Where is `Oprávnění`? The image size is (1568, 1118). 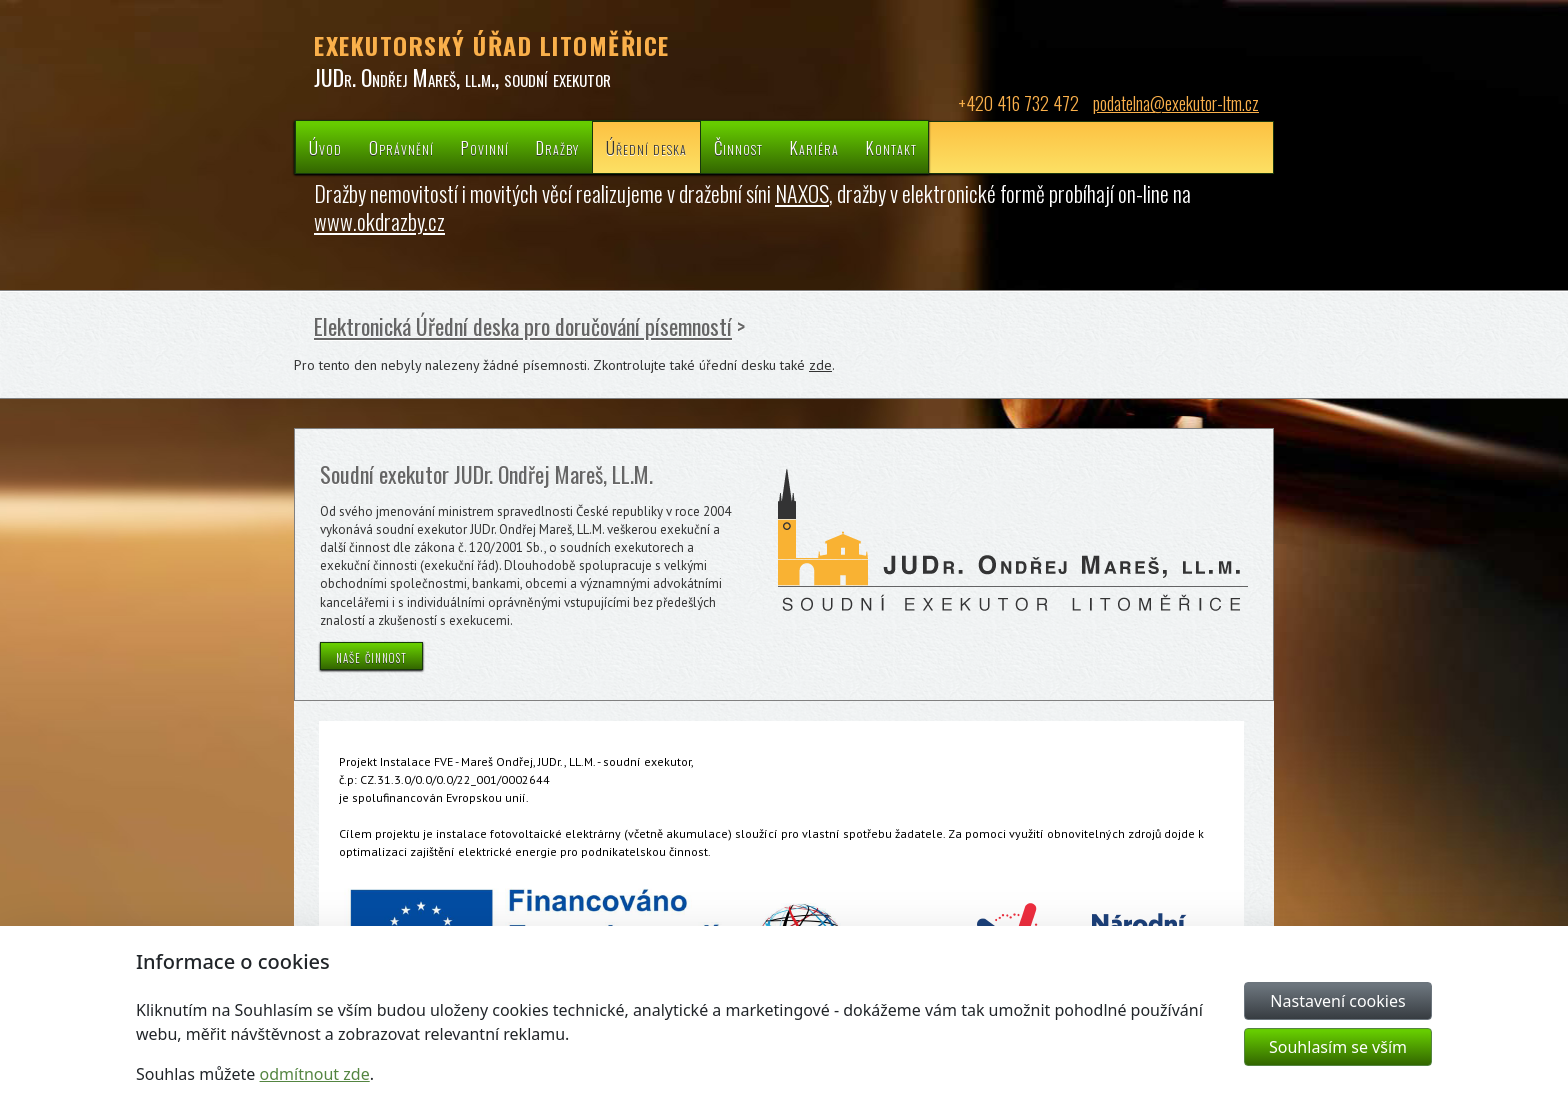 Oprávnění is located at coordinates (401, 147).